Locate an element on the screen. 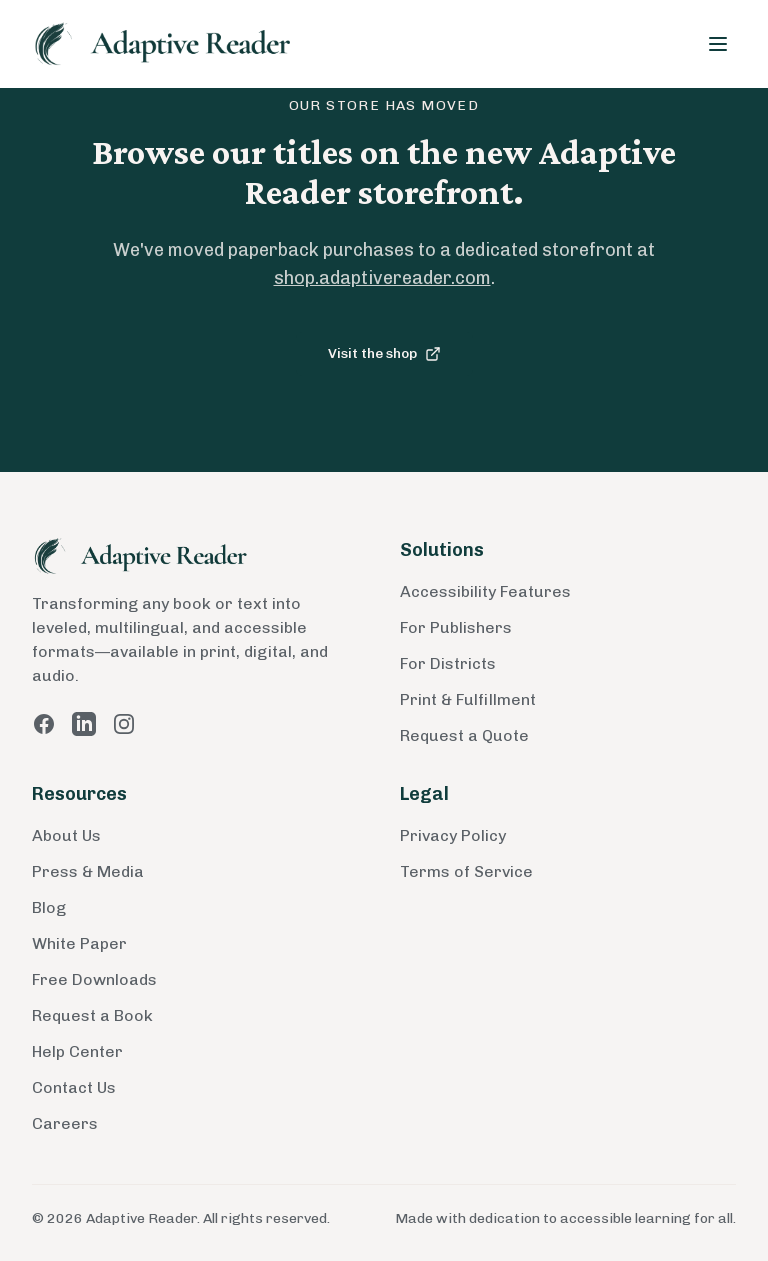  Visit the shop is located at coordinates (384, 353).